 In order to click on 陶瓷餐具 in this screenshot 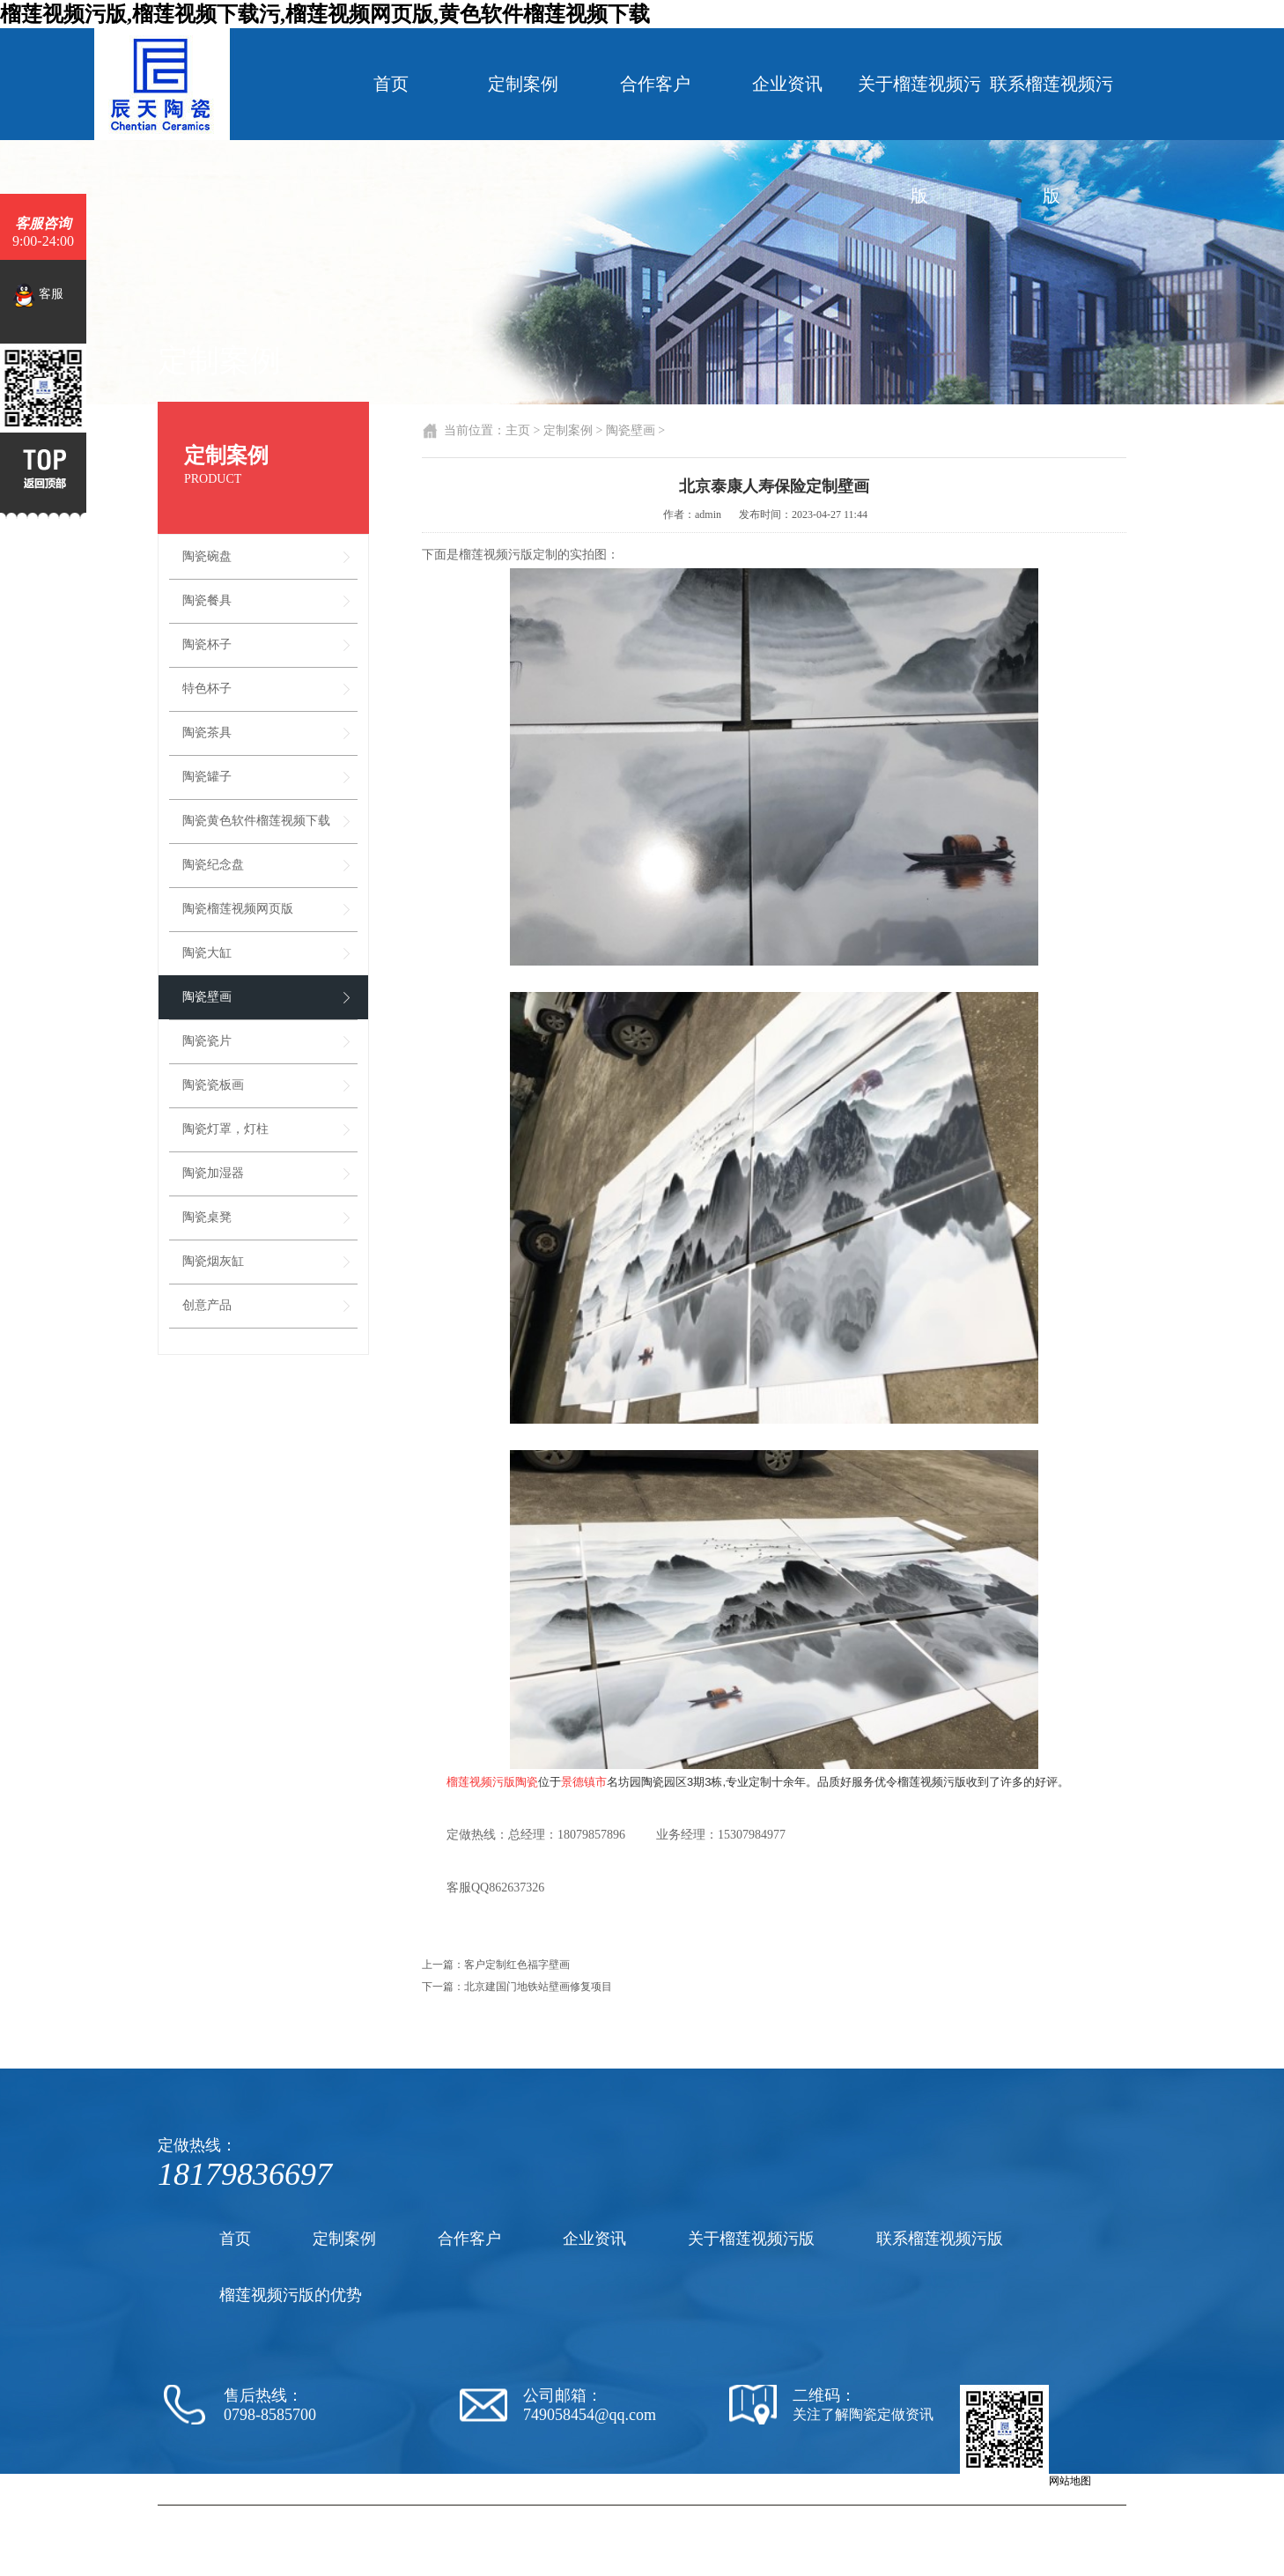, I will do `click(207, 600)`.